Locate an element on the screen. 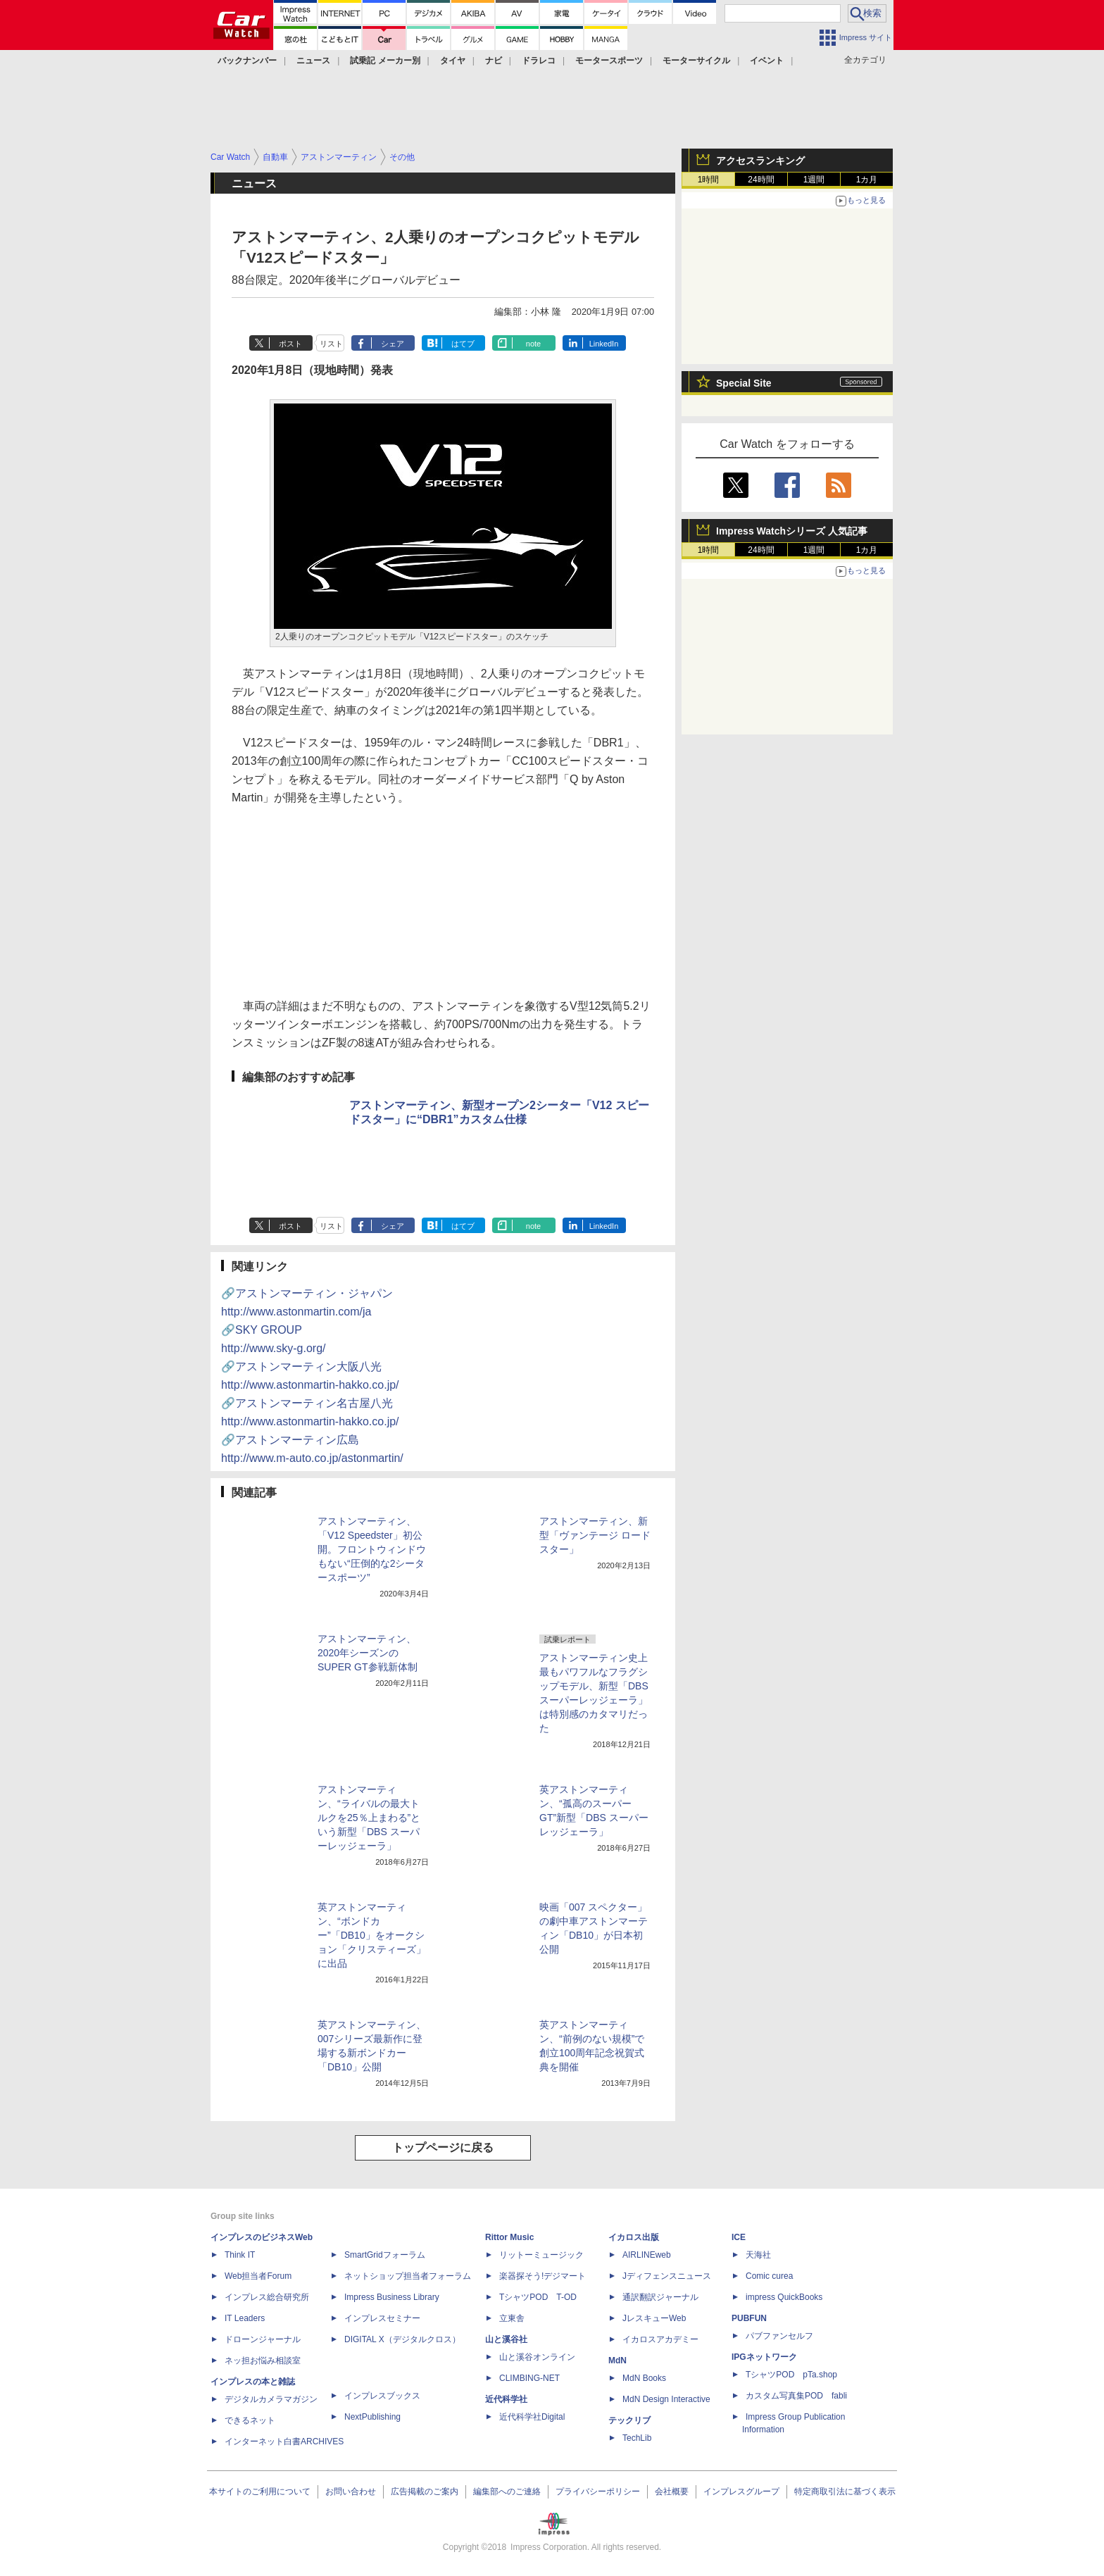  トップページに戻る is located at coordinates (443, 2147).